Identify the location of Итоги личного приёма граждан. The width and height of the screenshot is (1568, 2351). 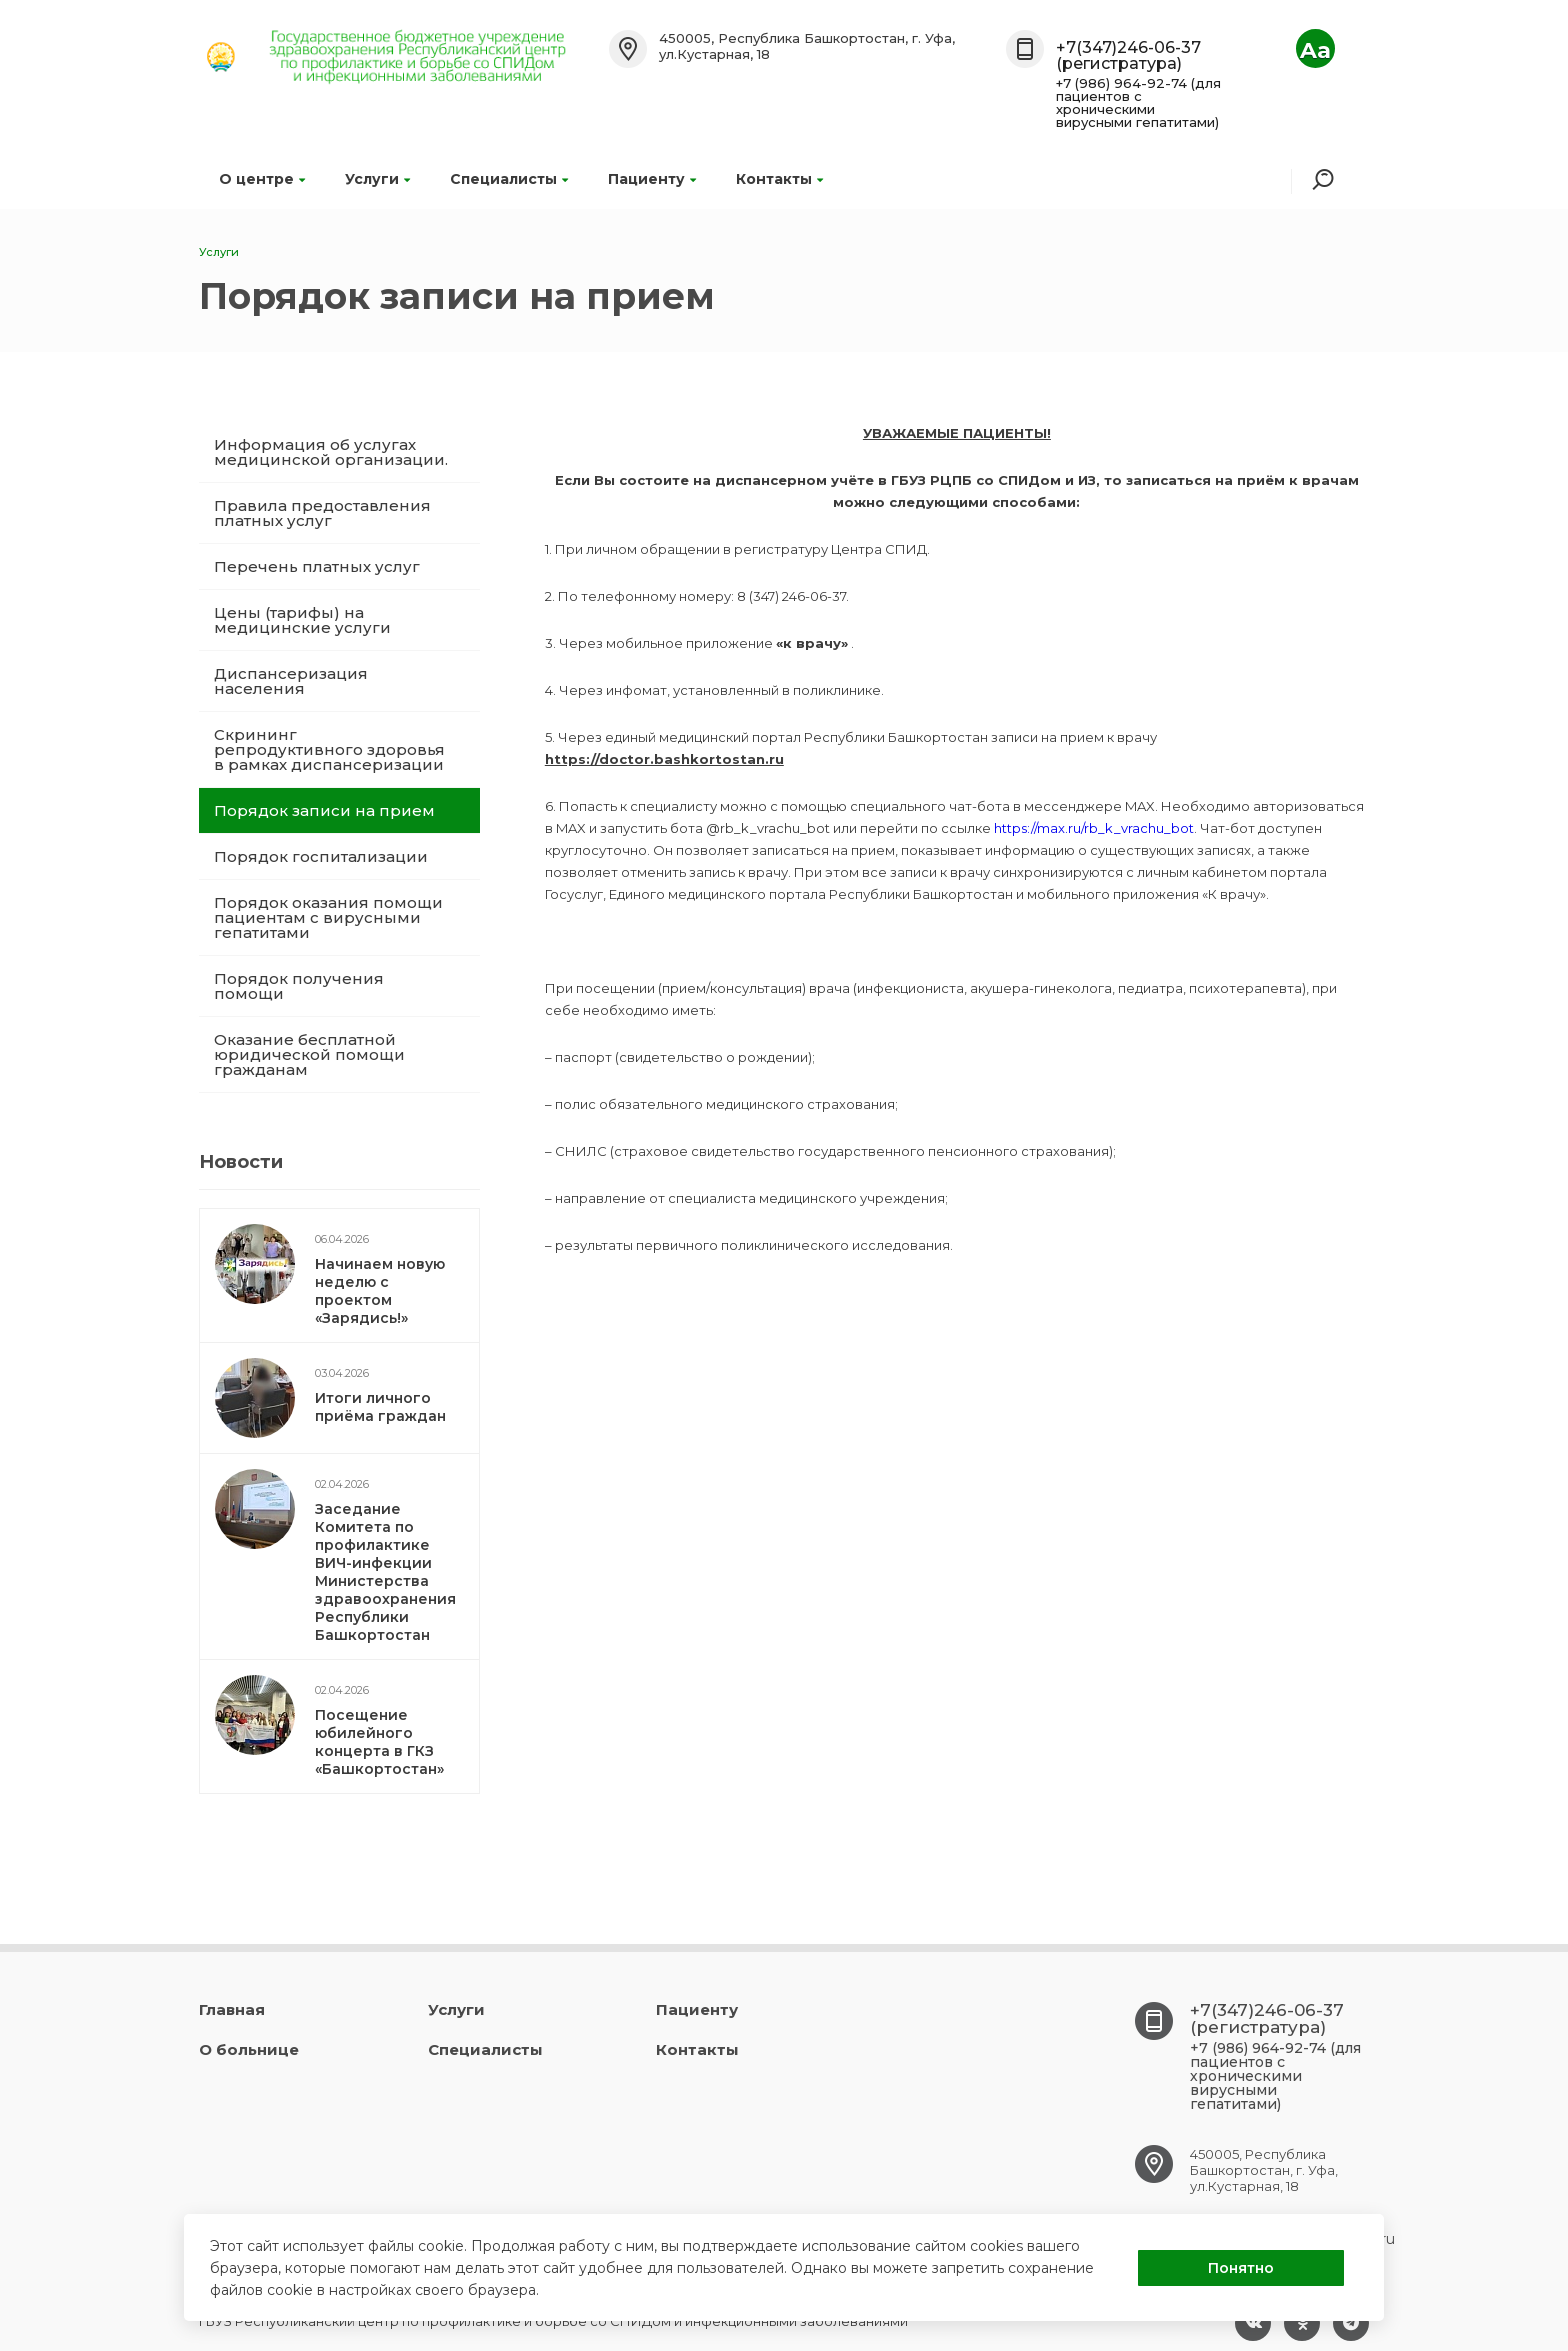
(380, 1407).